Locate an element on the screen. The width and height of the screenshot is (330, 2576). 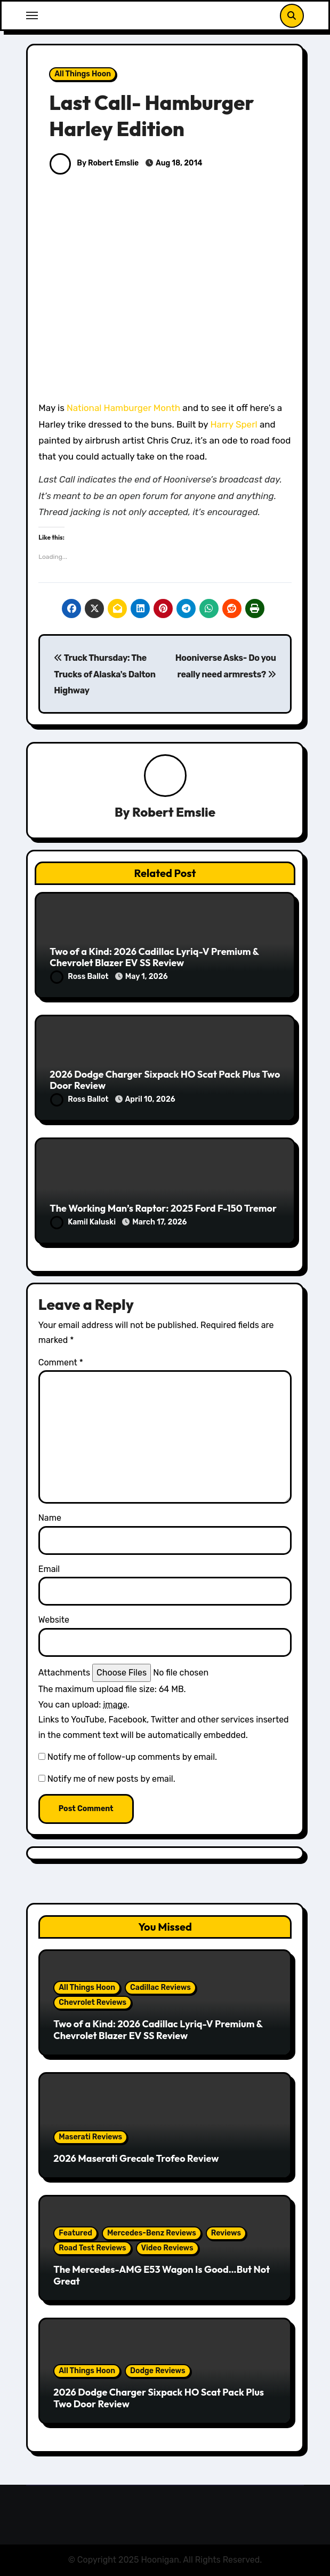
Robert Emslie is located at coordinates (173, 812).